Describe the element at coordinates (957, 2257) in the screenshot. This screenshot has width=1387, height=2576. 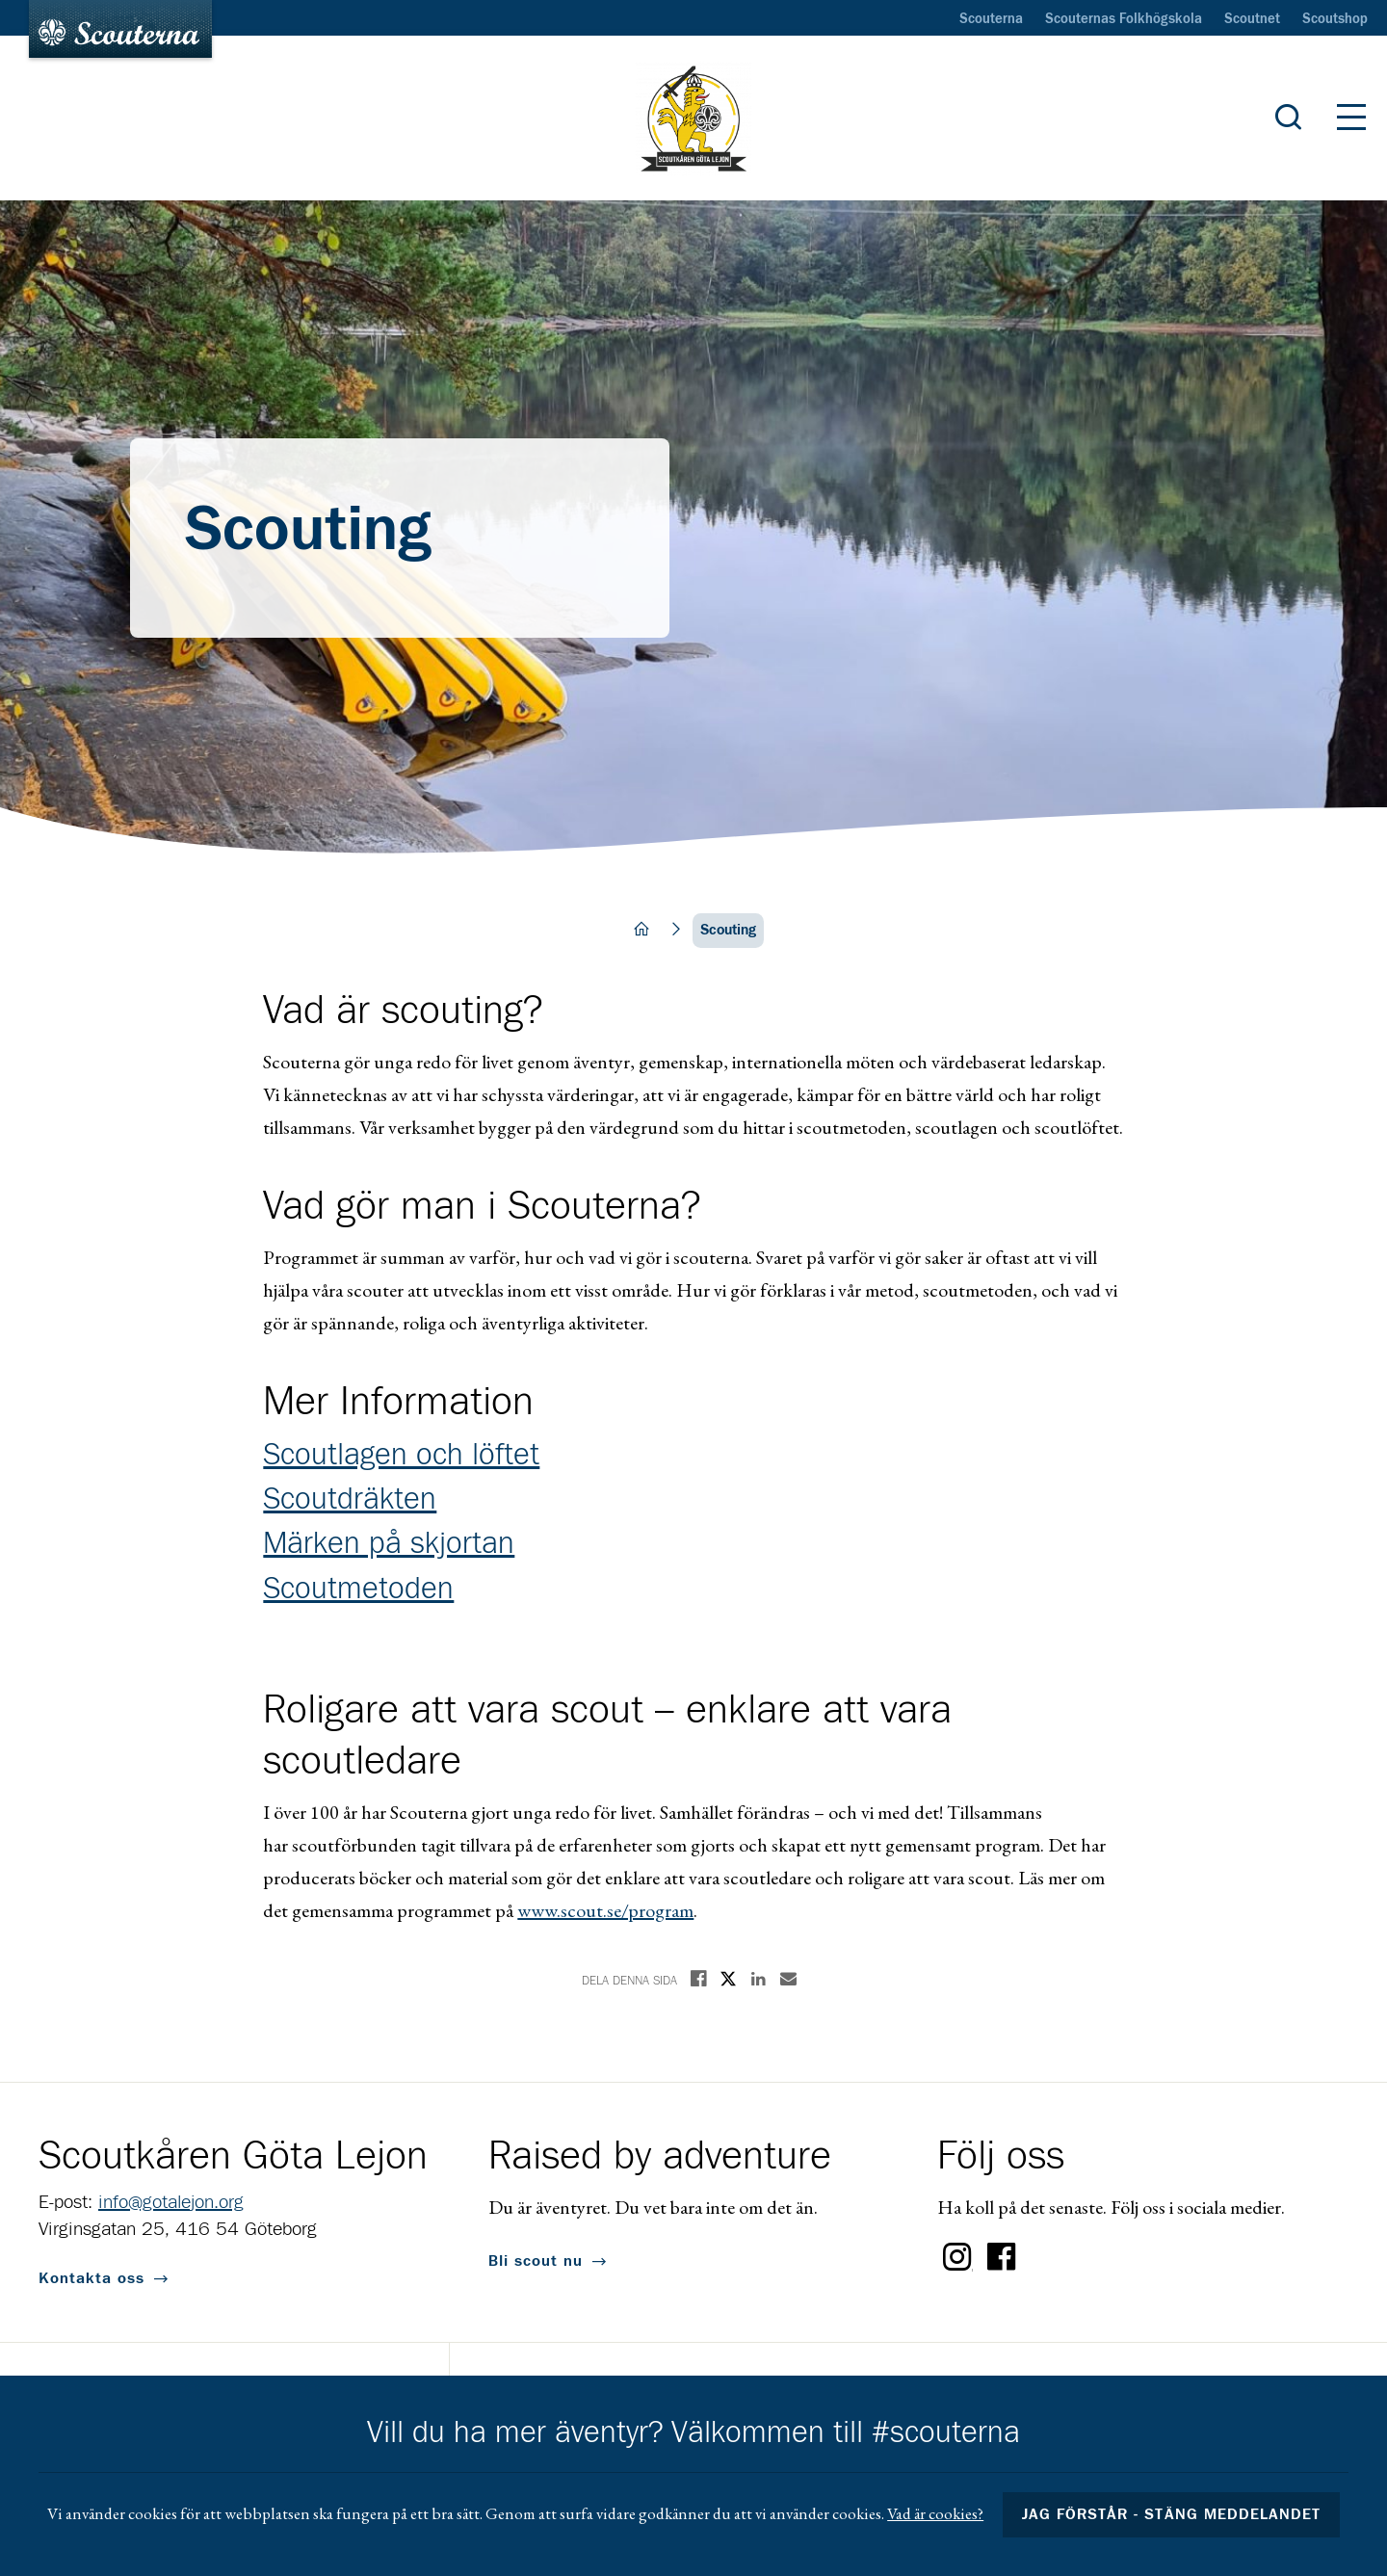
I see `Instagram` at that location.